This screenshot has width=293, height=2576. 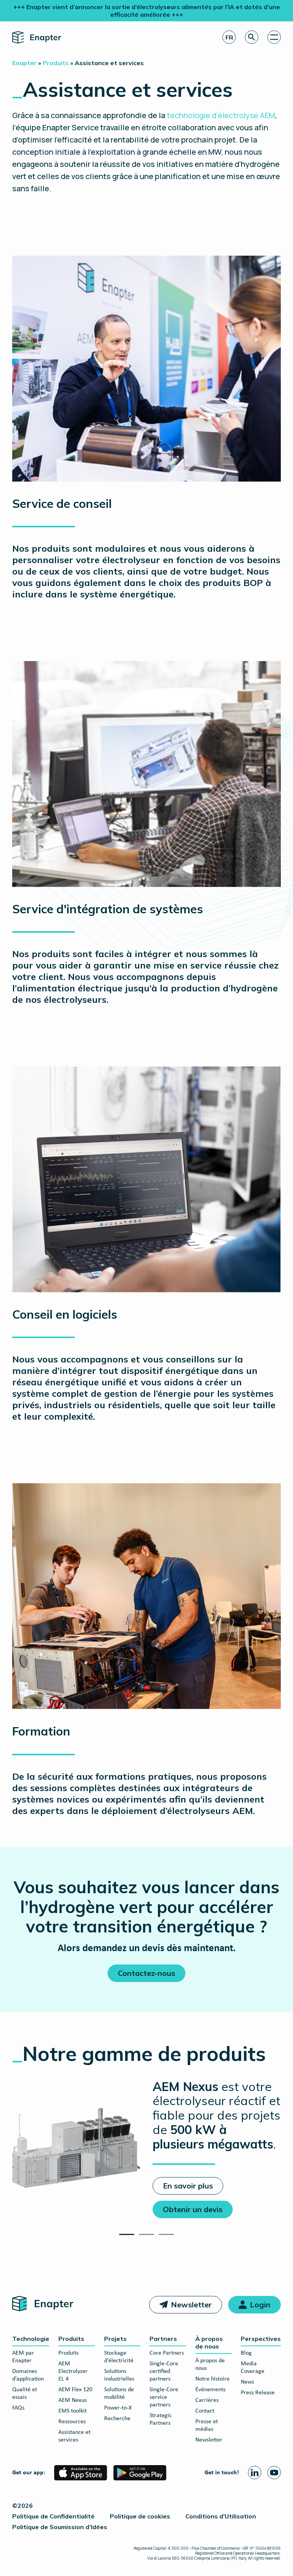 I want to click on Power-to-X, so click(x=118, y=2408).